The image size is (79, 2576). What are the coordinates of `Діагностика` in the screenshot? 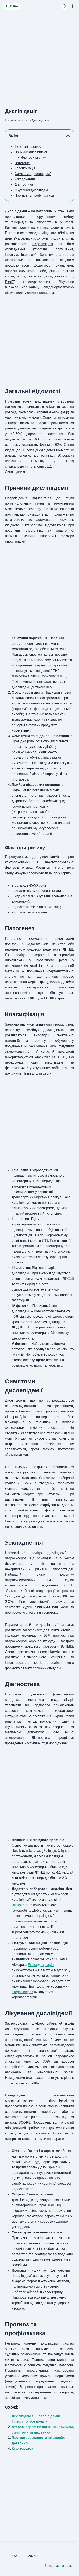 It's located at (24, 184).